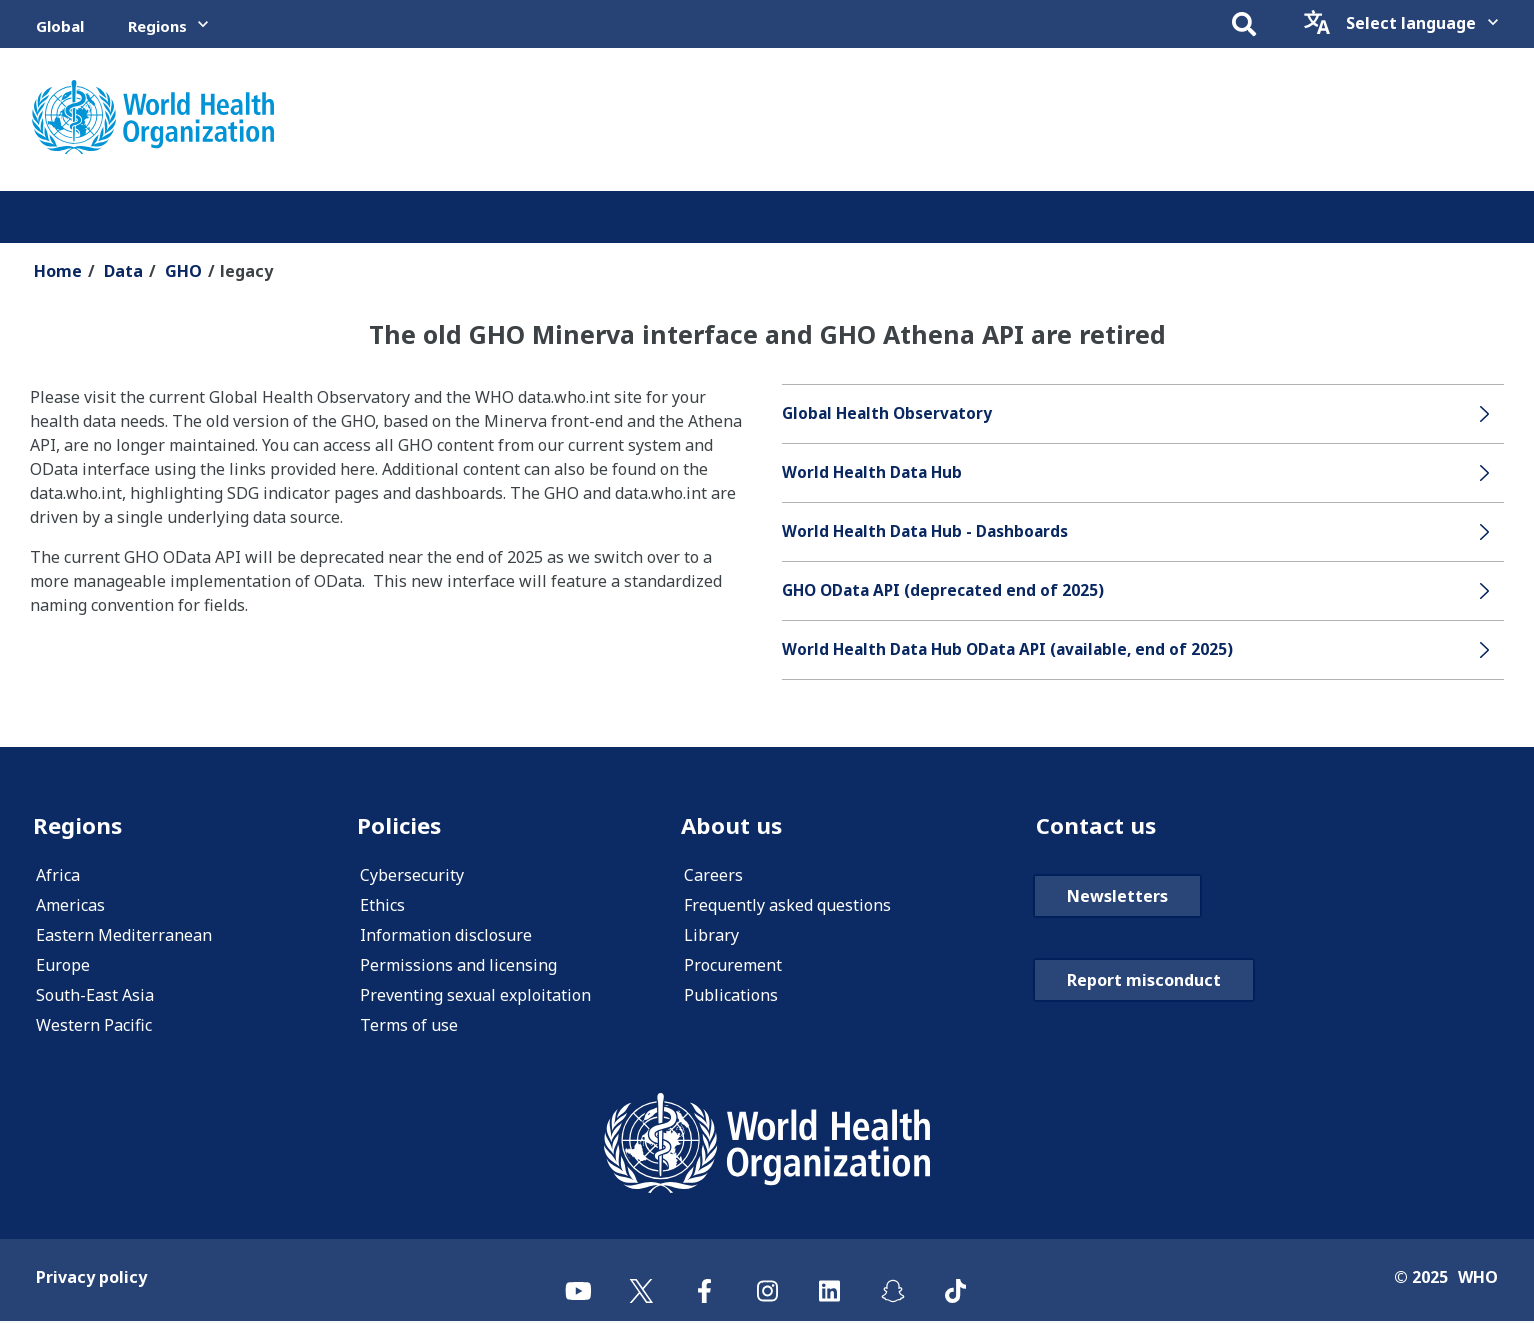 The image size is (1534, 1323). Describe the element at coordinates (91, 1279) in the screenshot. I see `Privacy policy` at that location.